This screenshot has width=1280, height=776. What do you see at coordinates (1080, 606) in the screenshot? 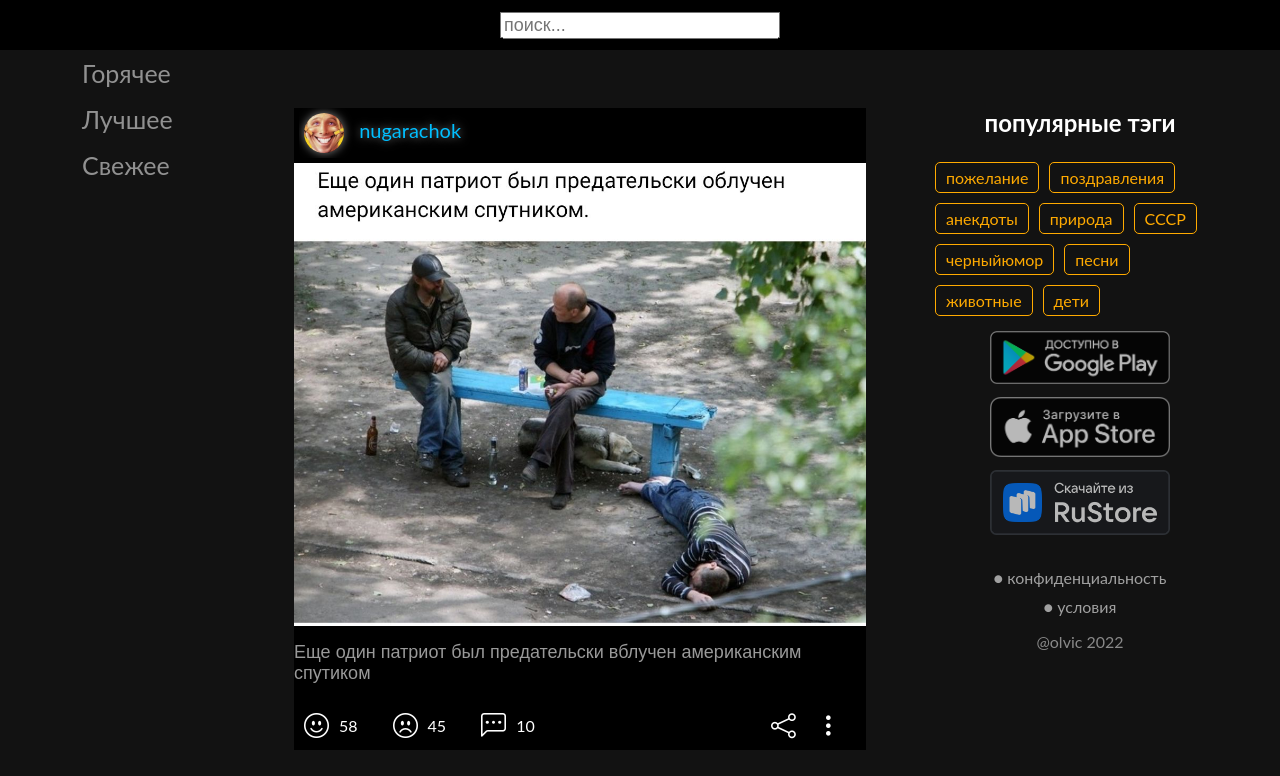
I see `● условия` at bounding box center [1080, 606].